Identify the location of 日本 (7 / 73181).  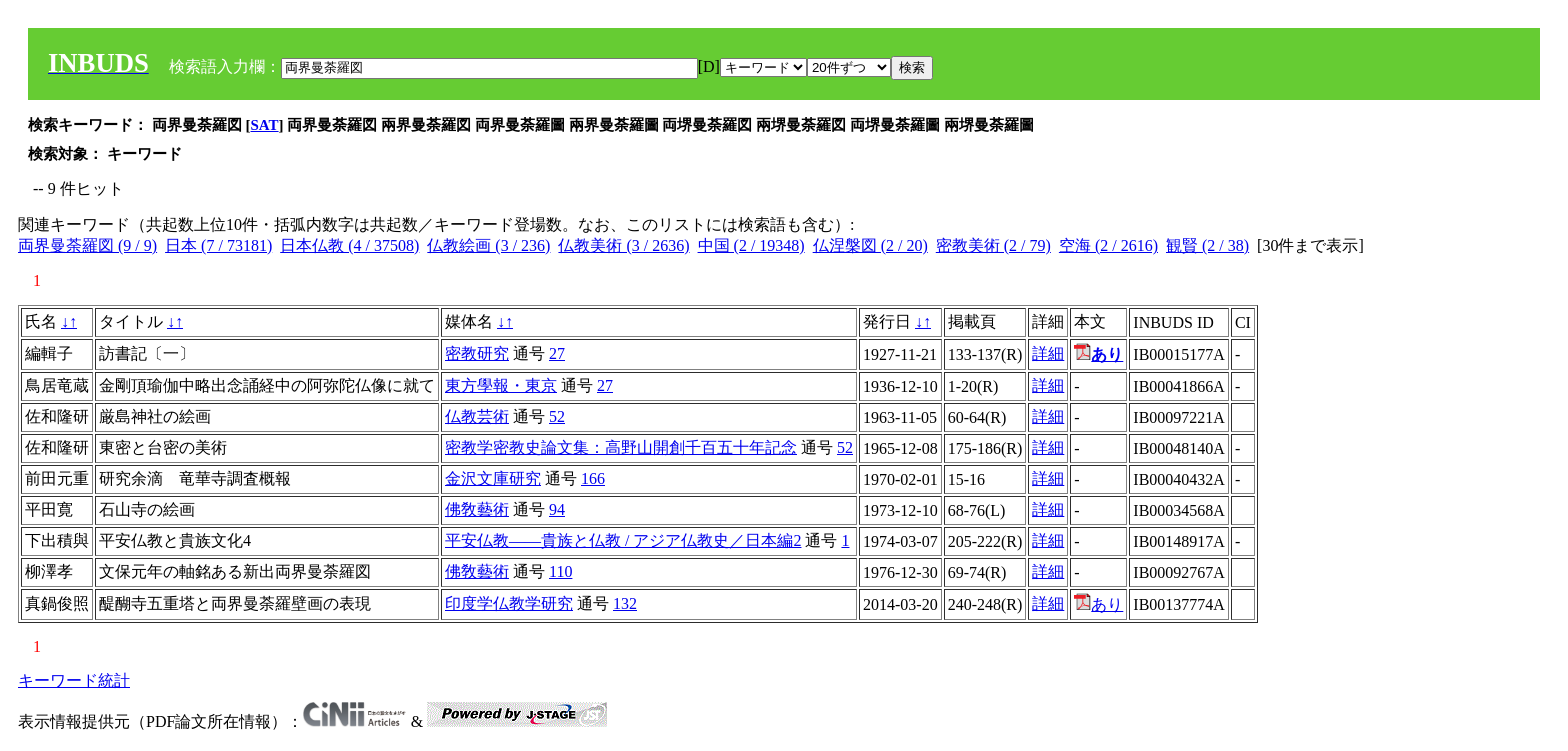
(218, 245).